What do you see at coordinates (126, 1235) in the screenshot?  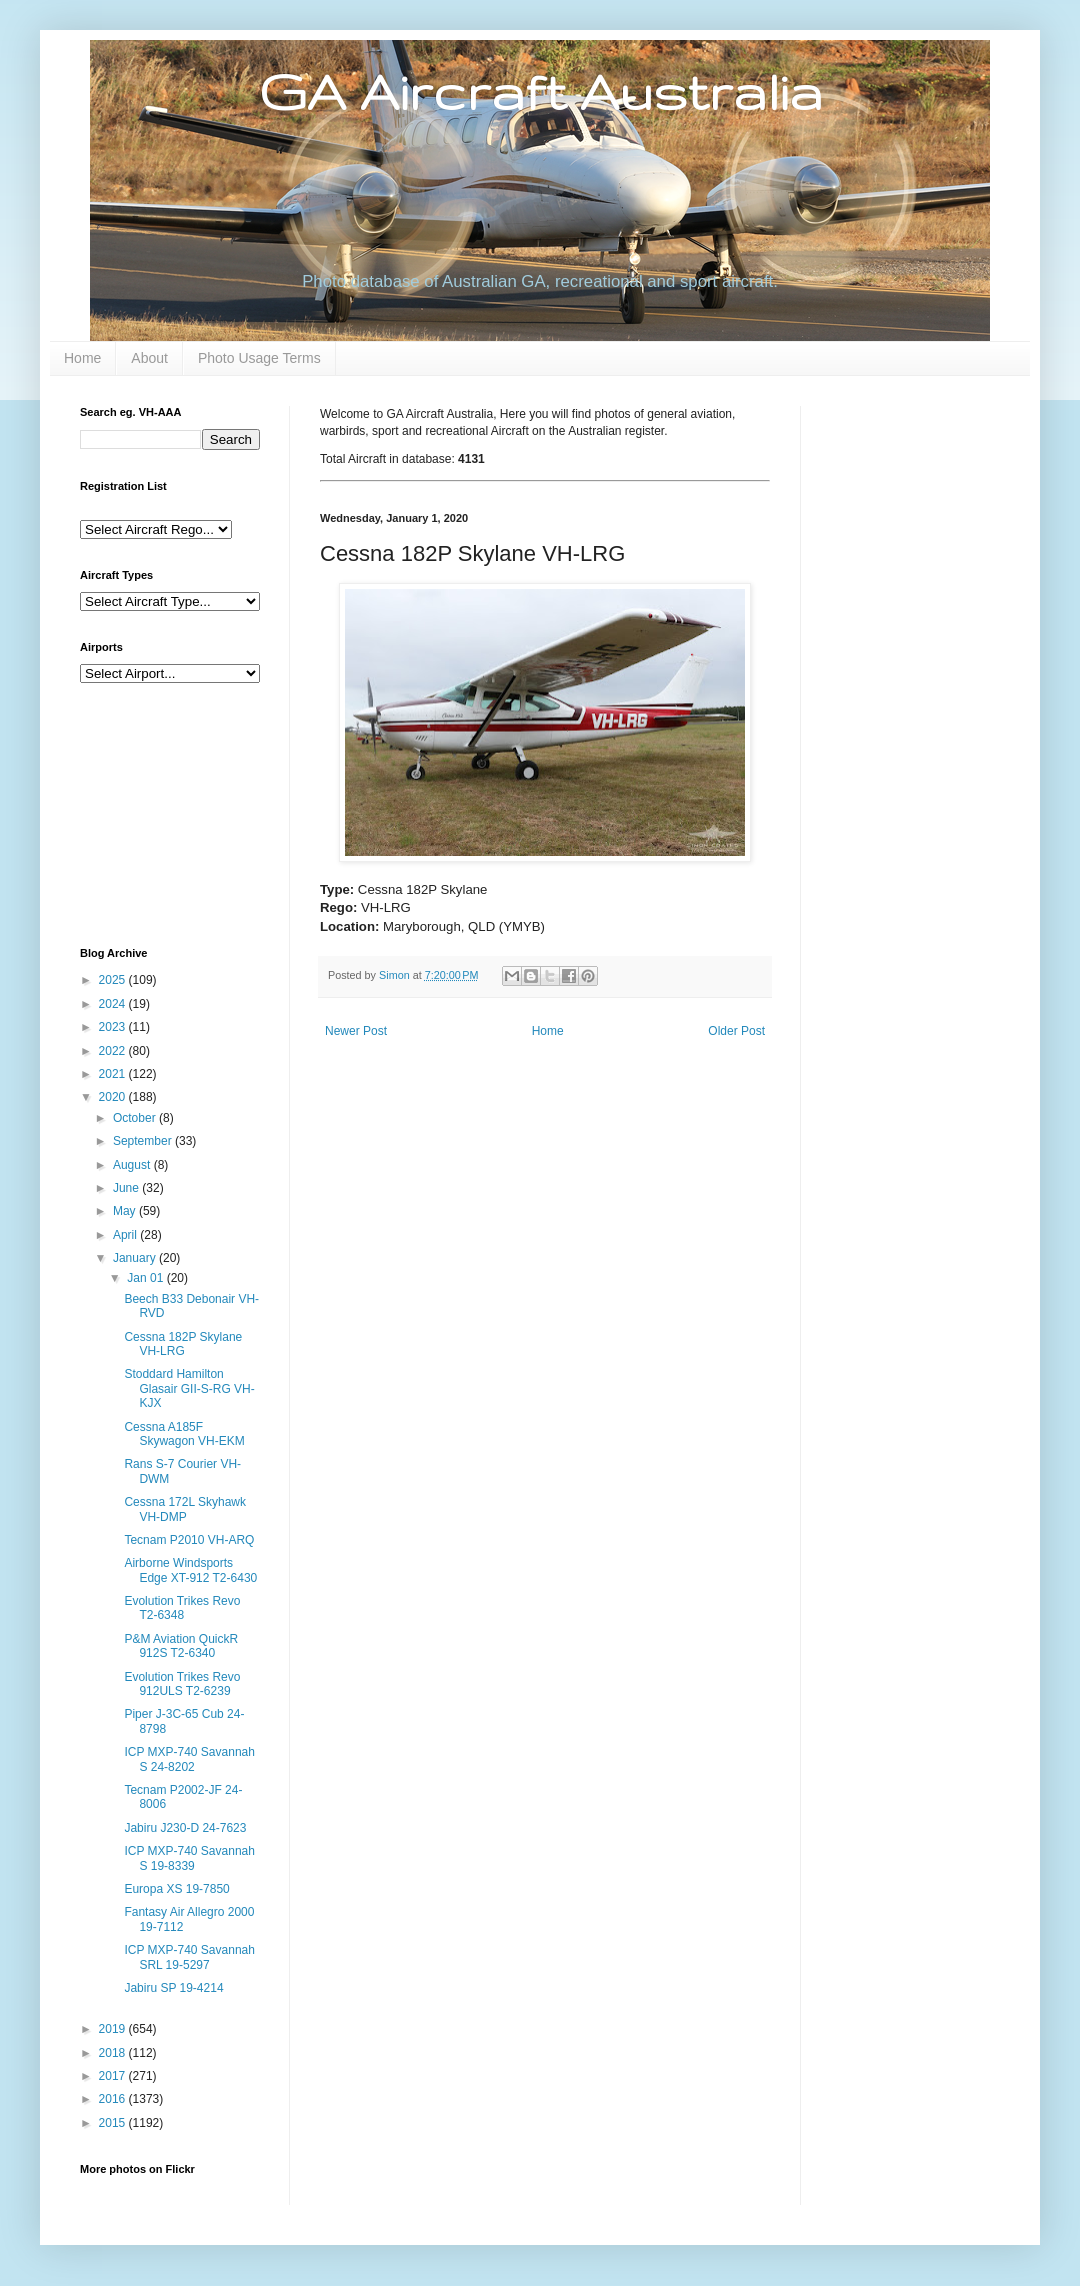 I see `April` at bounding box center [126, 1235].